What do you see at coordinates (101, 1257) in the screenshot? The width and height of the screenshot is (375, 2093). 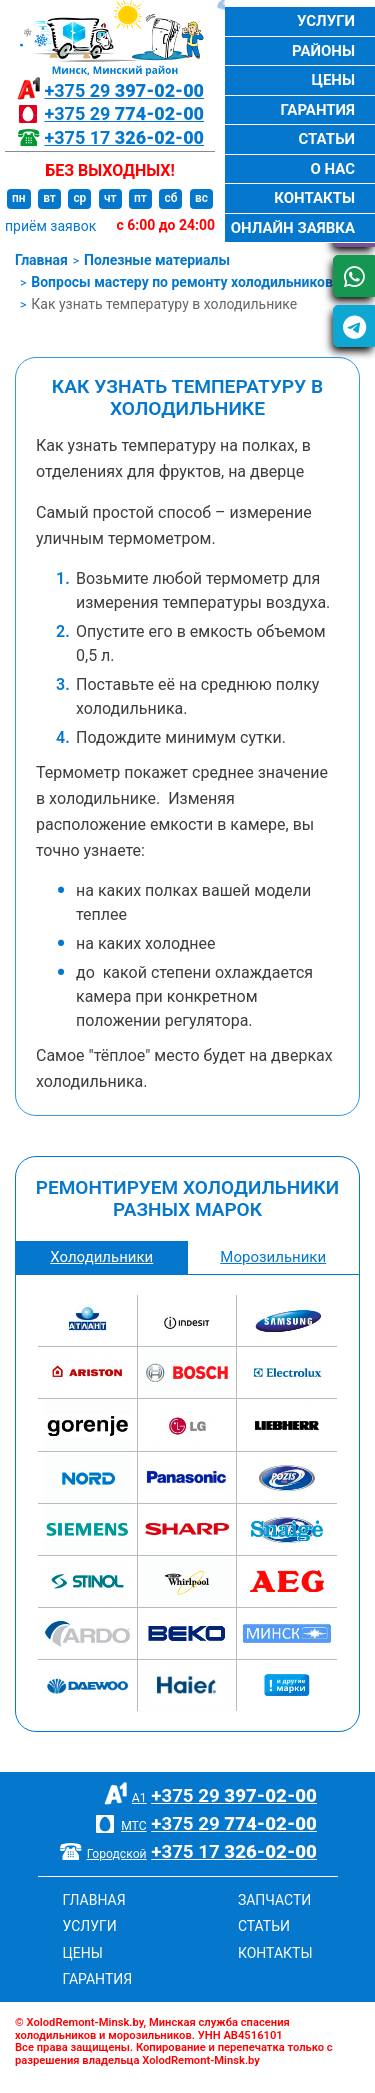 I see `Холодильники` at bounding box center [101, 1257].